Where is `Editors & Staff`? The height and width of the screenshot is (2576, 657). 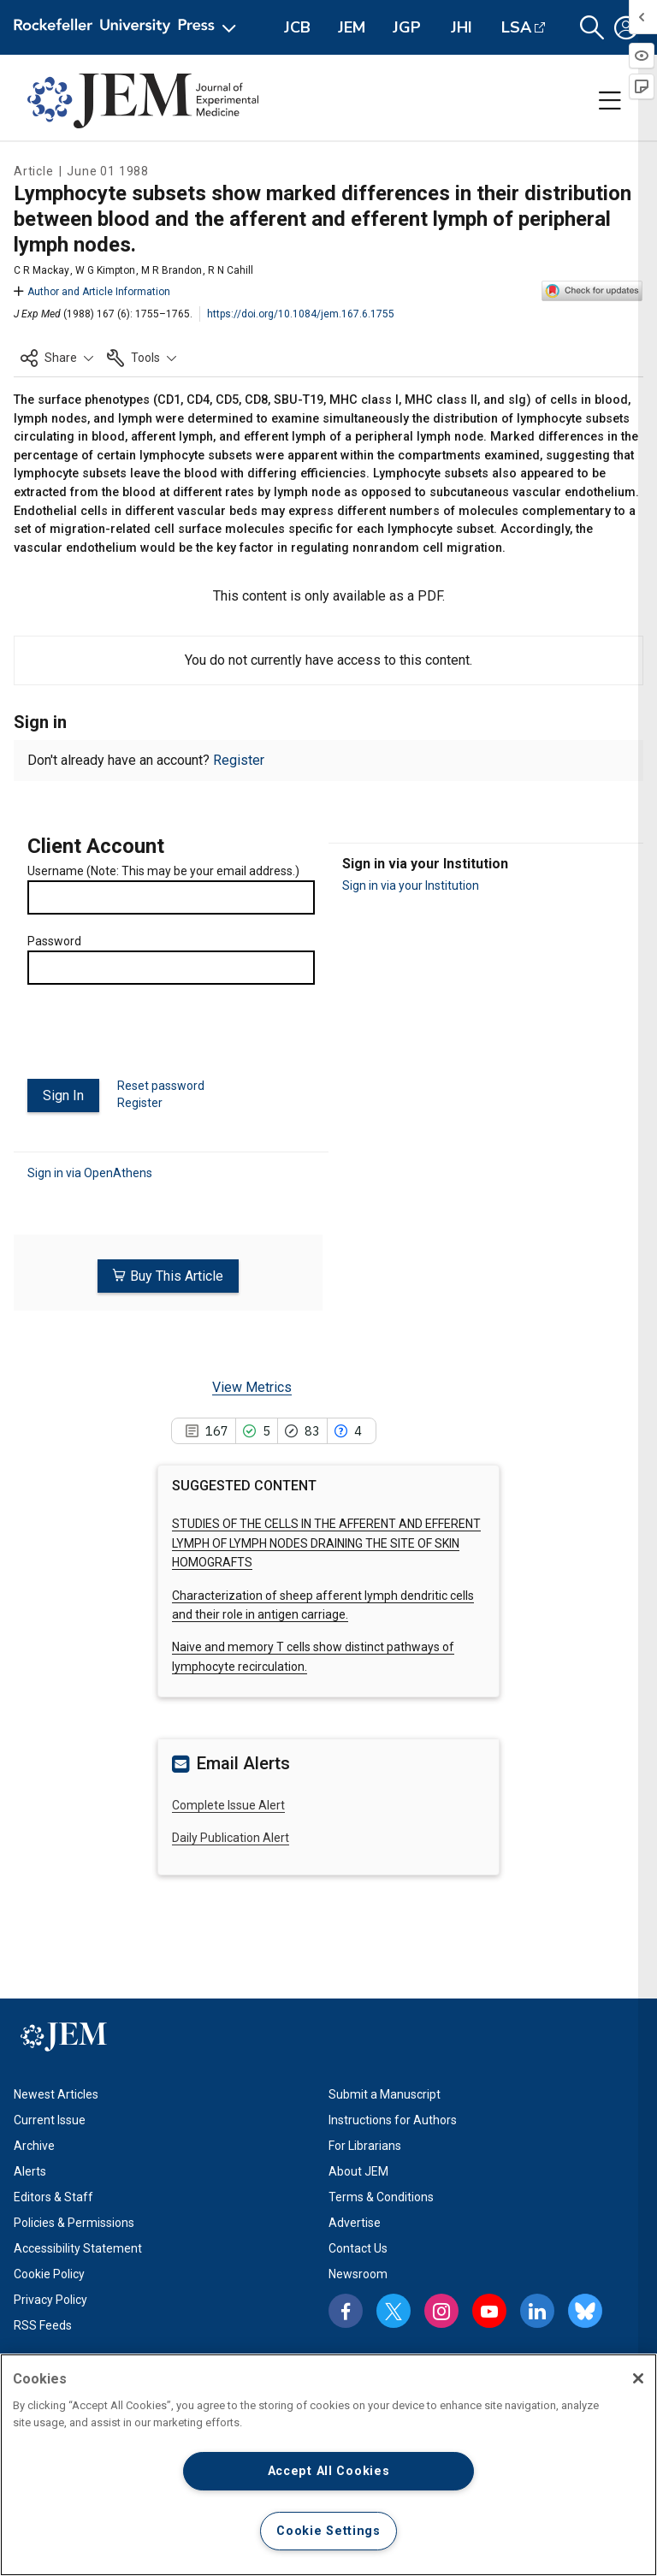
Editors & Staff is located at coordinates (53, 2195).